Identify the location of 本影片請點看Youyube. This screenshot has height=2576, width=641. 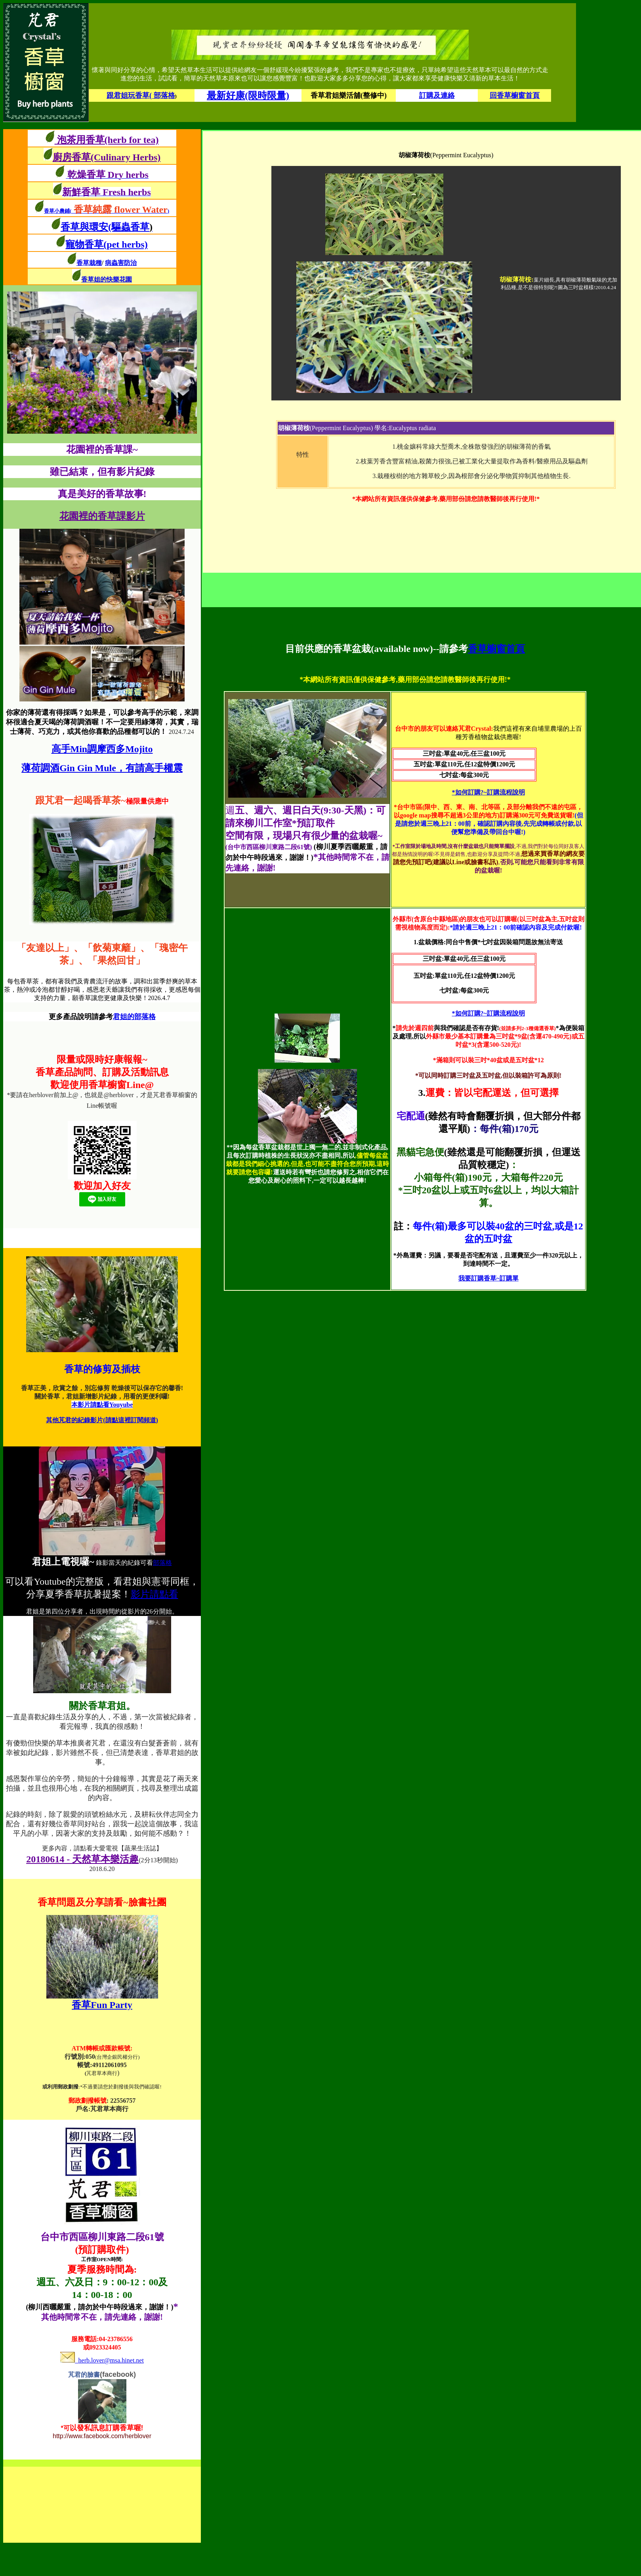
(102, 1404).